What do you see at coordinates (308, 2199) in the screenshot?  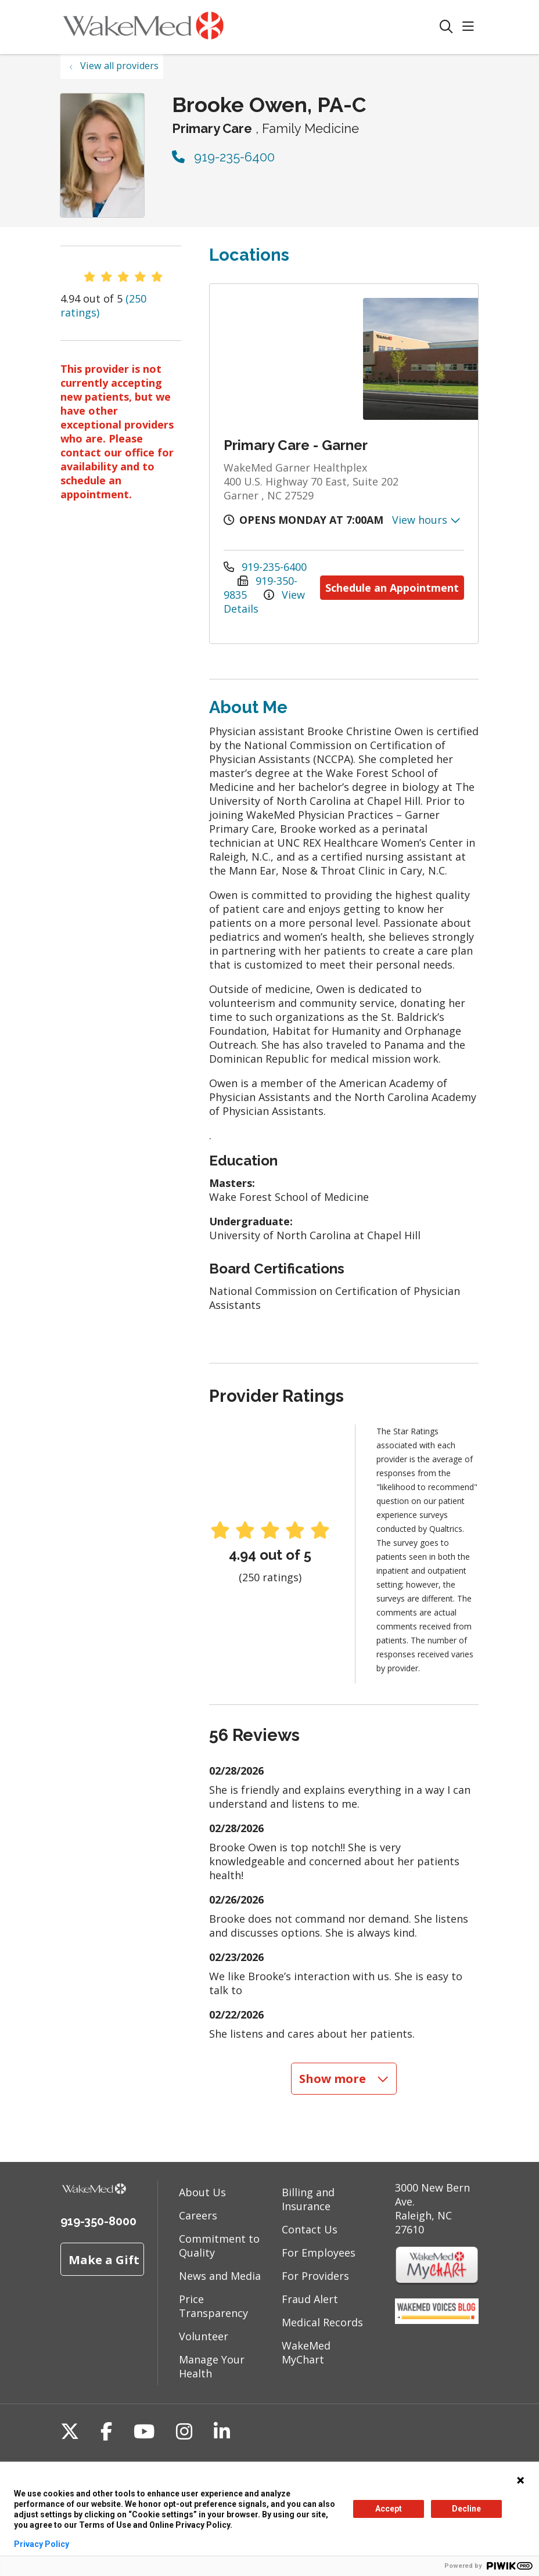 I see `Billing and Insurance` at bounding box center [308, 2199].